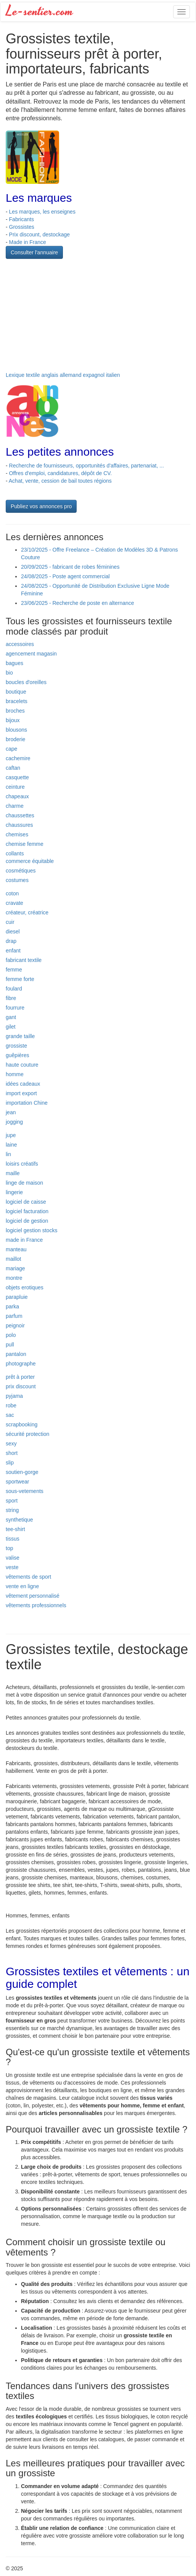 The image size is (196, 2576). Describe the element at coordinates (63, 375) in the screenshot. I see `Lexique textile anglais allemand expagnol italien` at that location.